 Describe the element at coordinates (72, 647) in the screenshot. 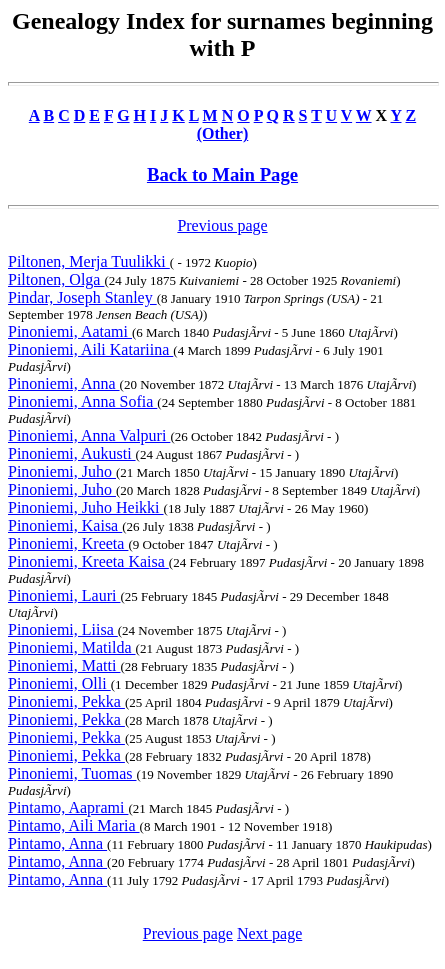

I see `Pinoniemi, Matilda` at that location.